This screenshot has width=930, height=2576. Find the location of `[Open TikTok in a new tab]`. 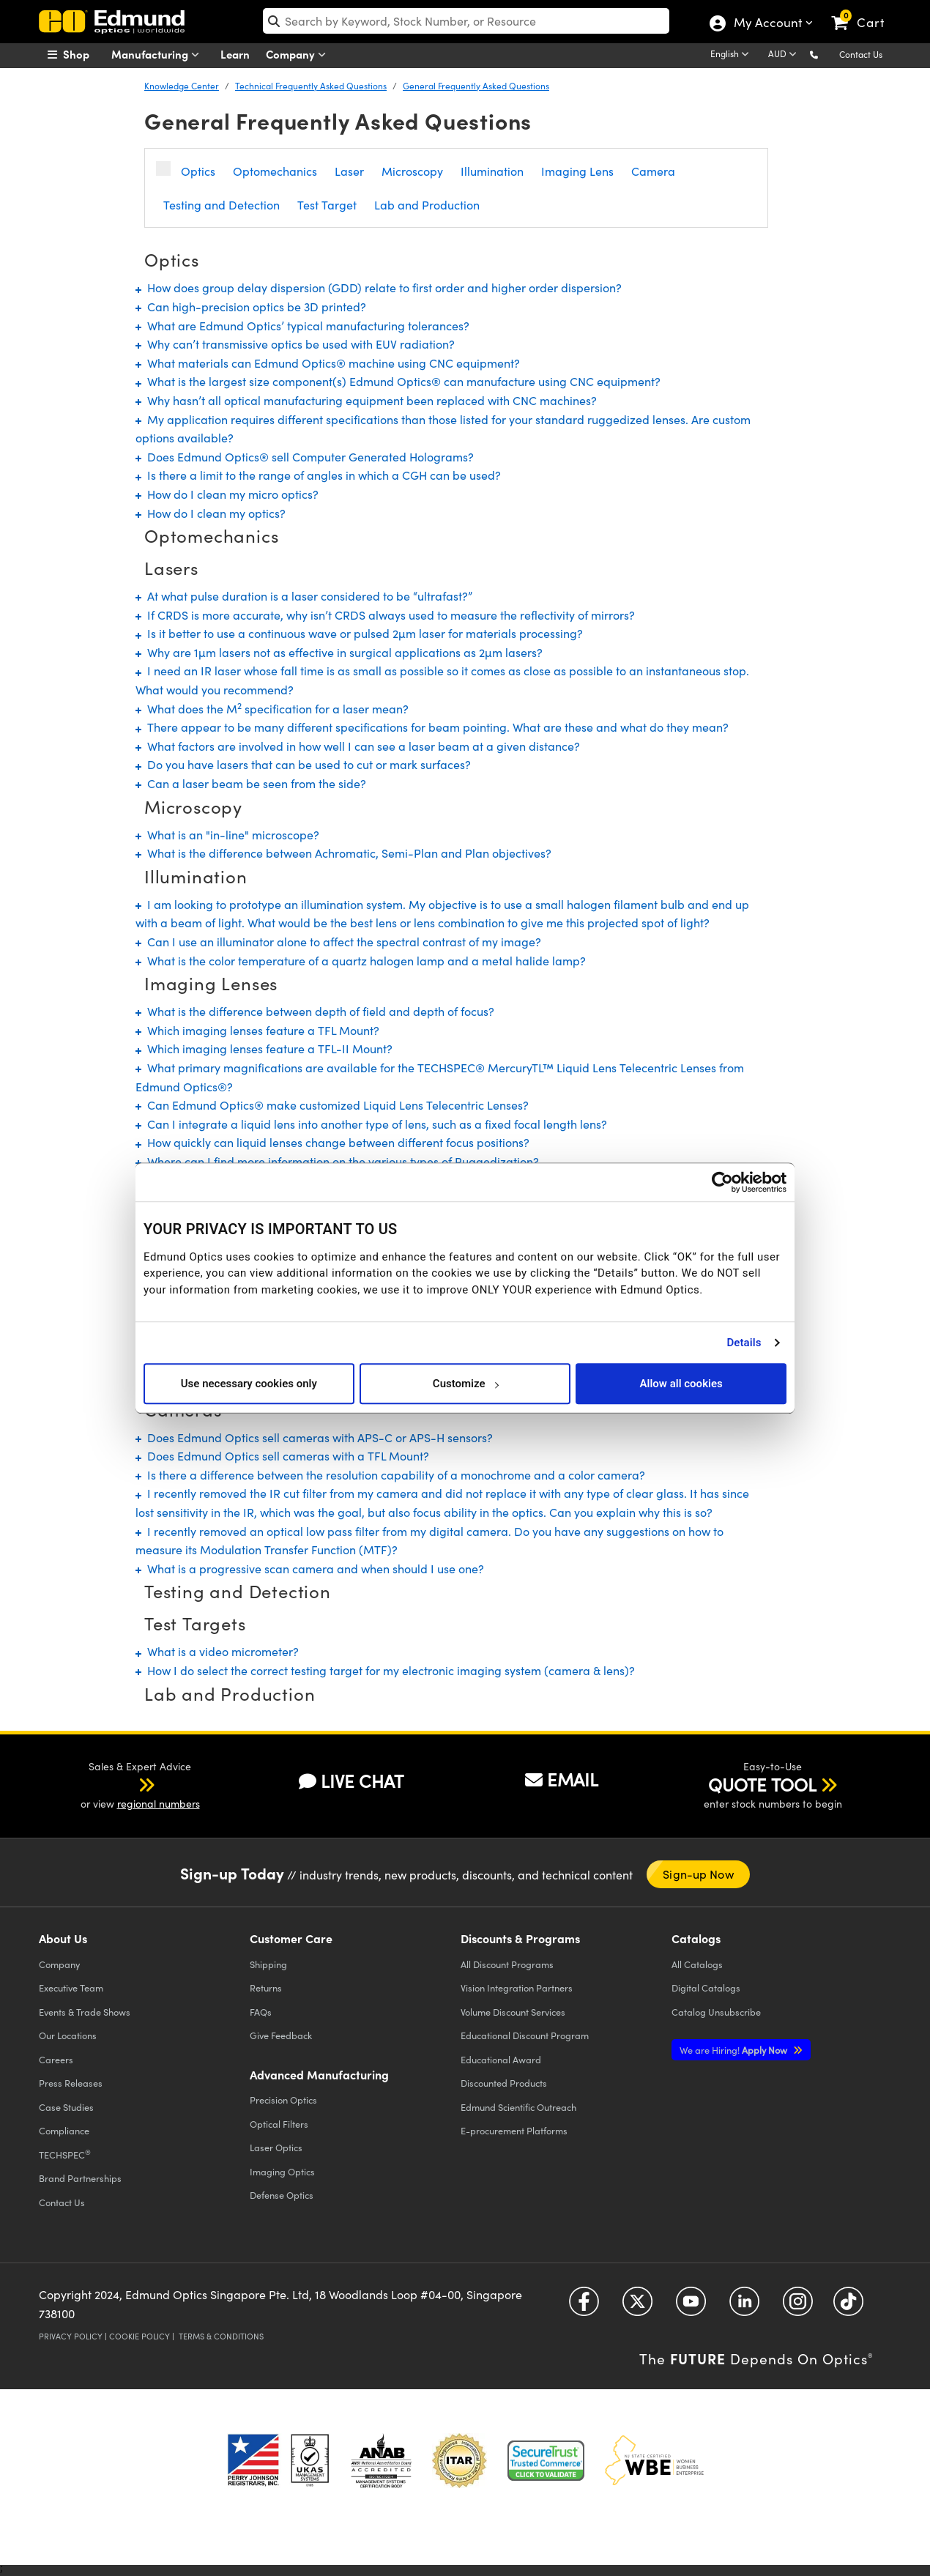

[Open TikTok in a new tab] is located at coordinates (848, 2307).